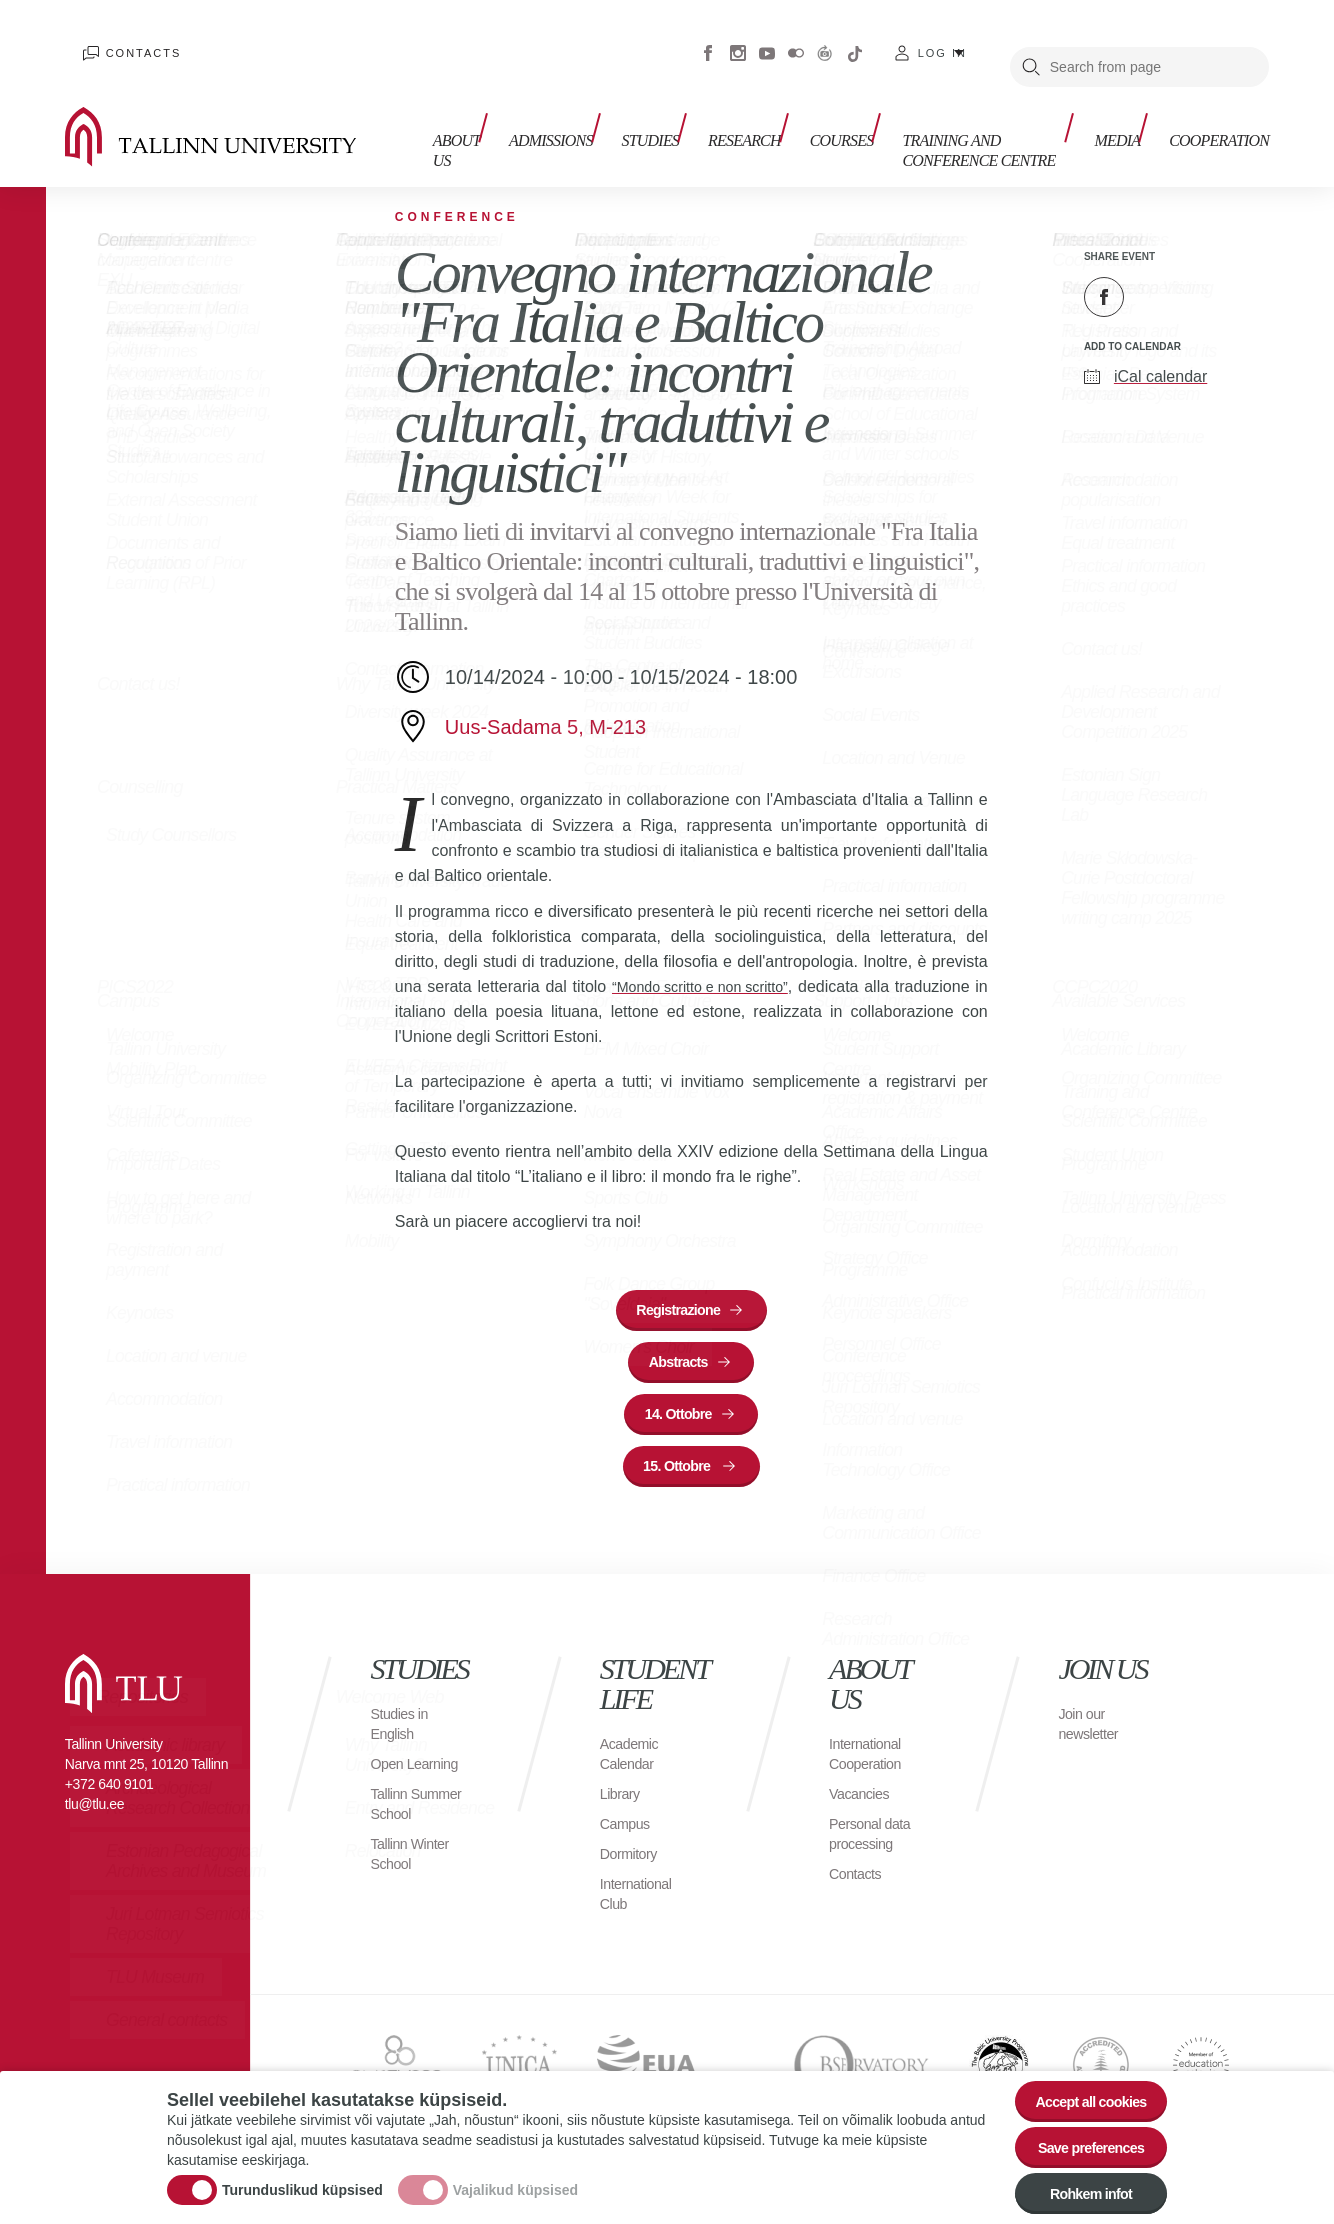  Describe the element at coordinates (708, 959) in the screenshot. I see `“Mondo scritto e non scritto”` at that location.